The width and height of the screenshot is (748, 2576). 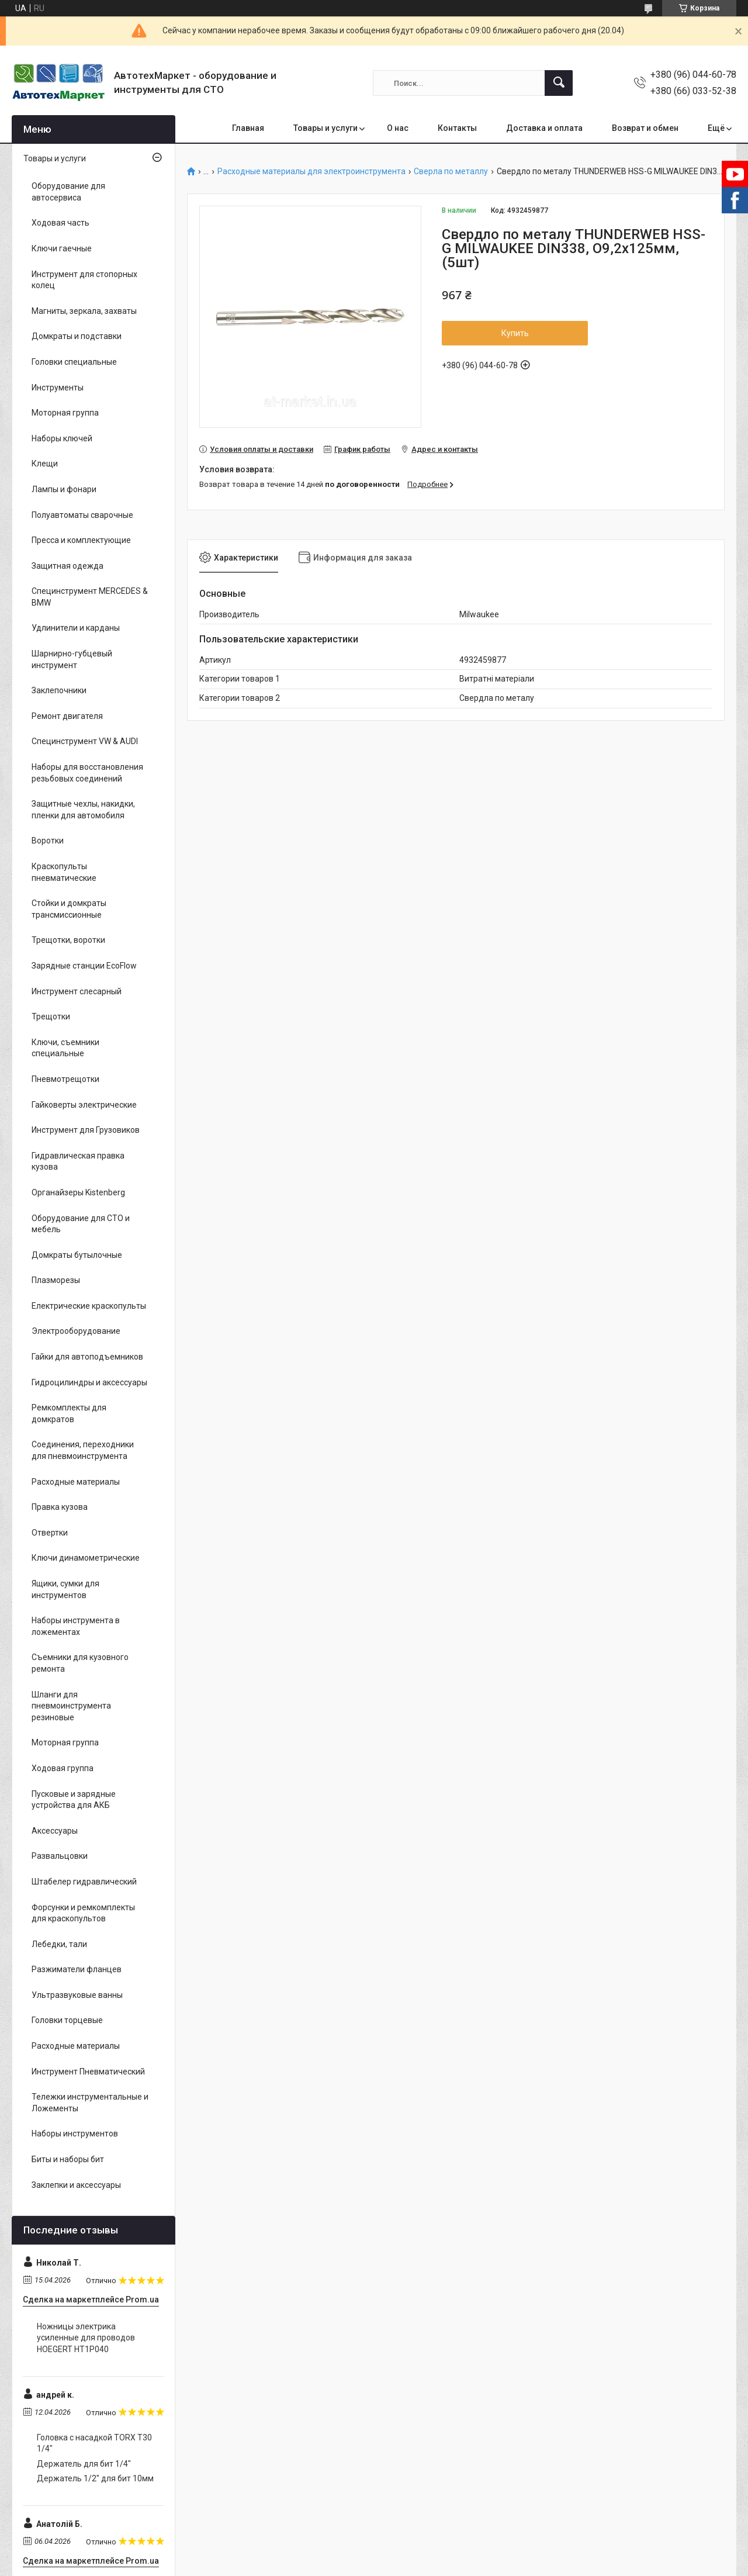 I want to click on Домкраты и подставки, so click(x=77, y=336).